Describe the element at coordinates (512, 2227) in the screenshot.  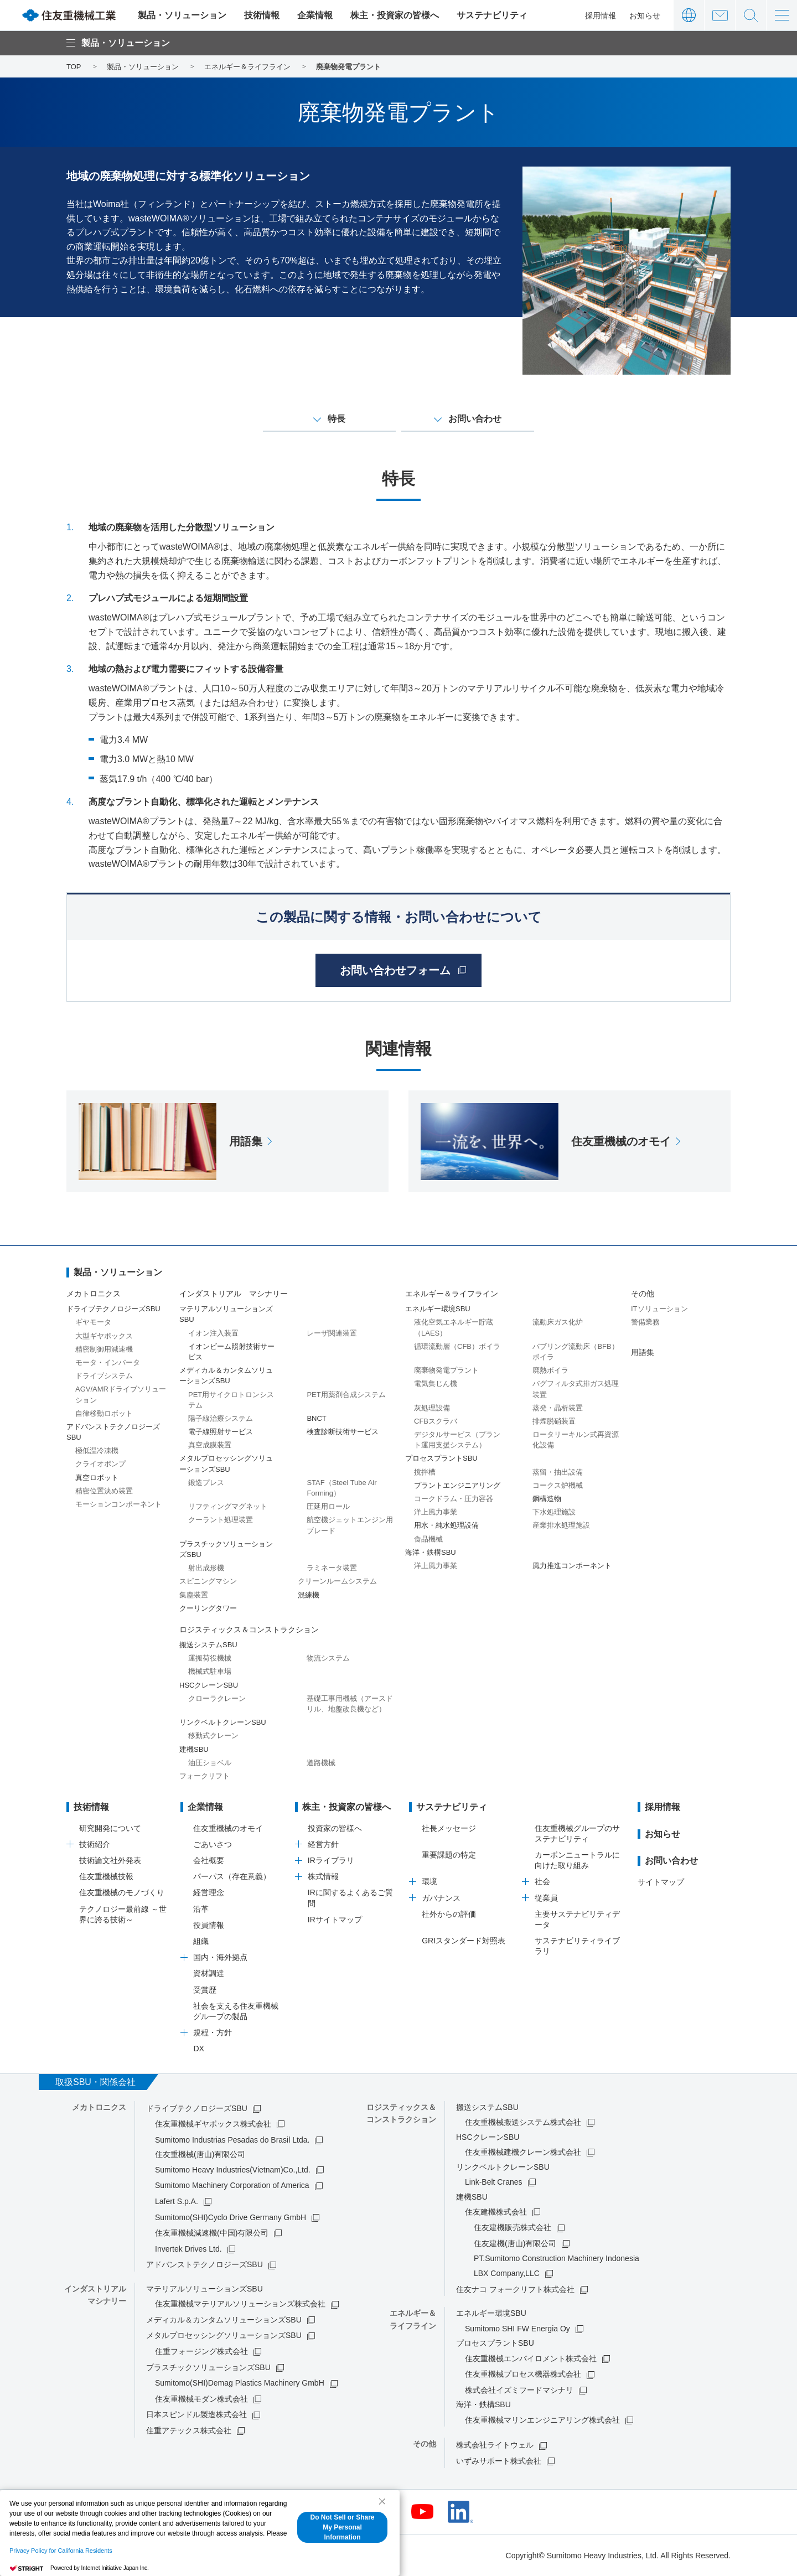
I see `住友建機販売株式会社` at that location.